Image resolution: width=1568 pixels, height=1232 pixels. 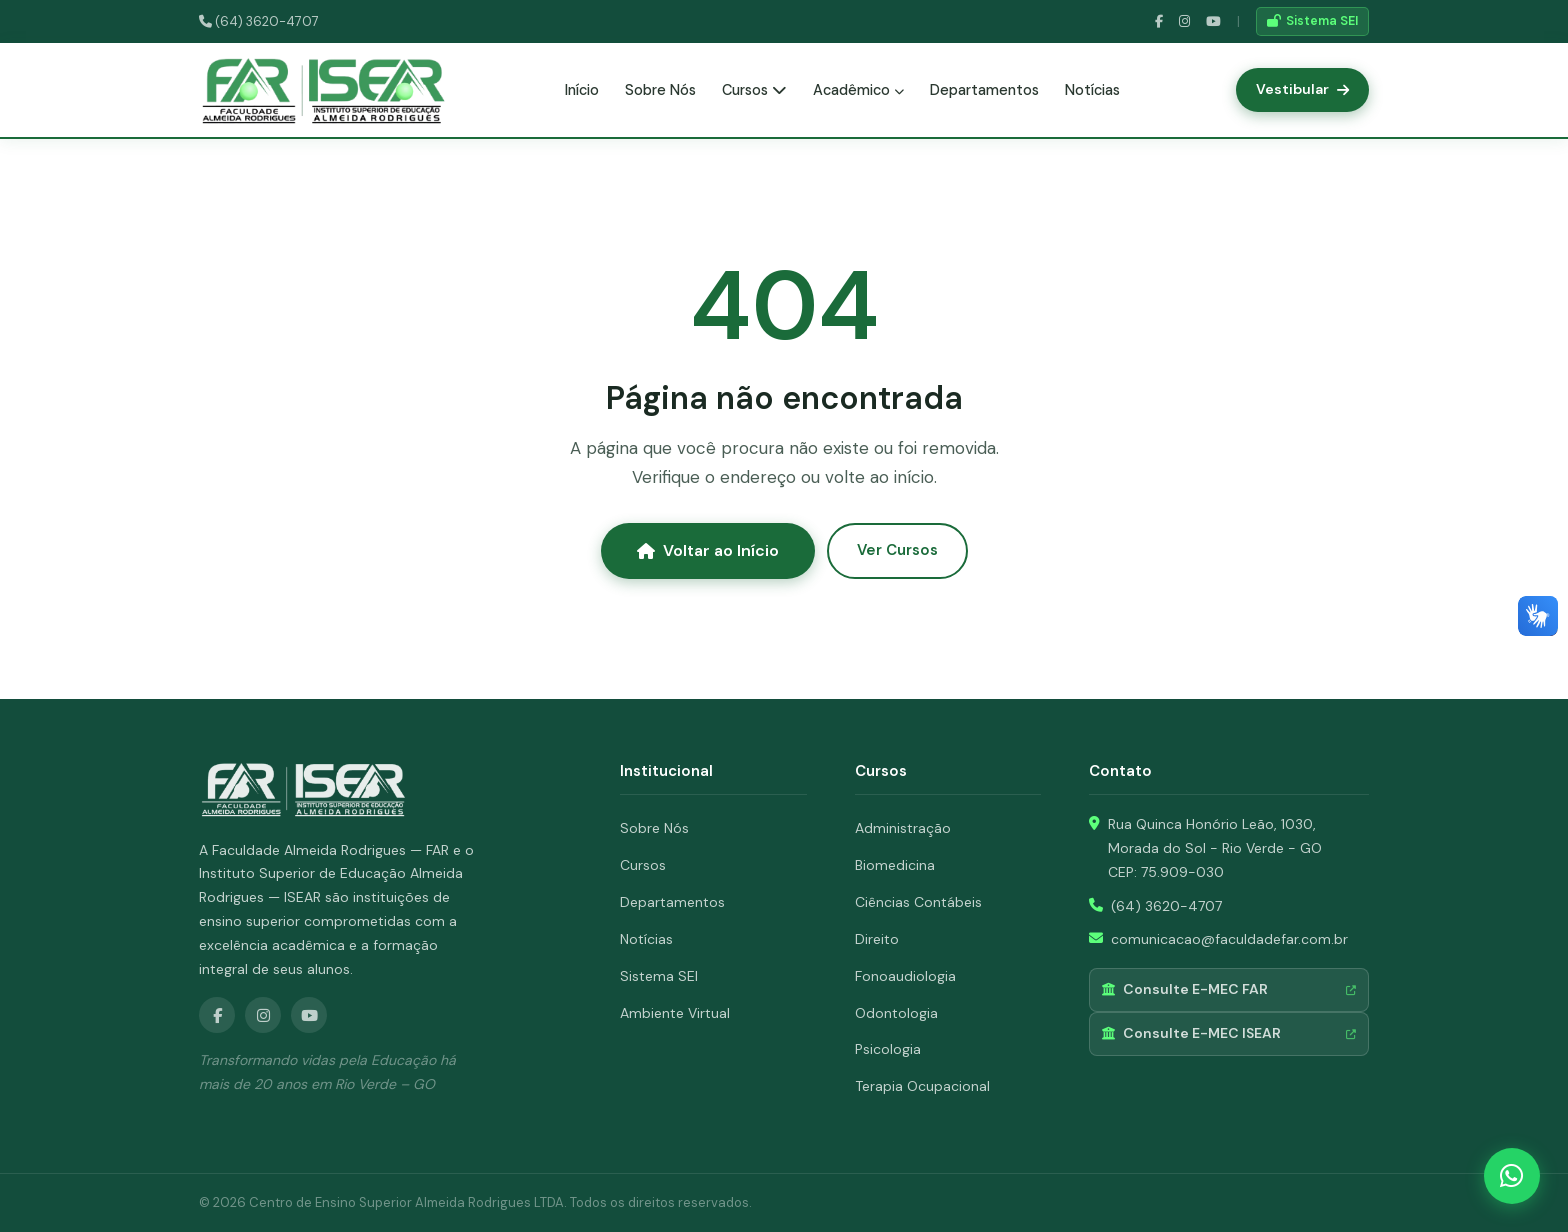 I want to click on Fonoaudiologia, so click(x=905, y=976).